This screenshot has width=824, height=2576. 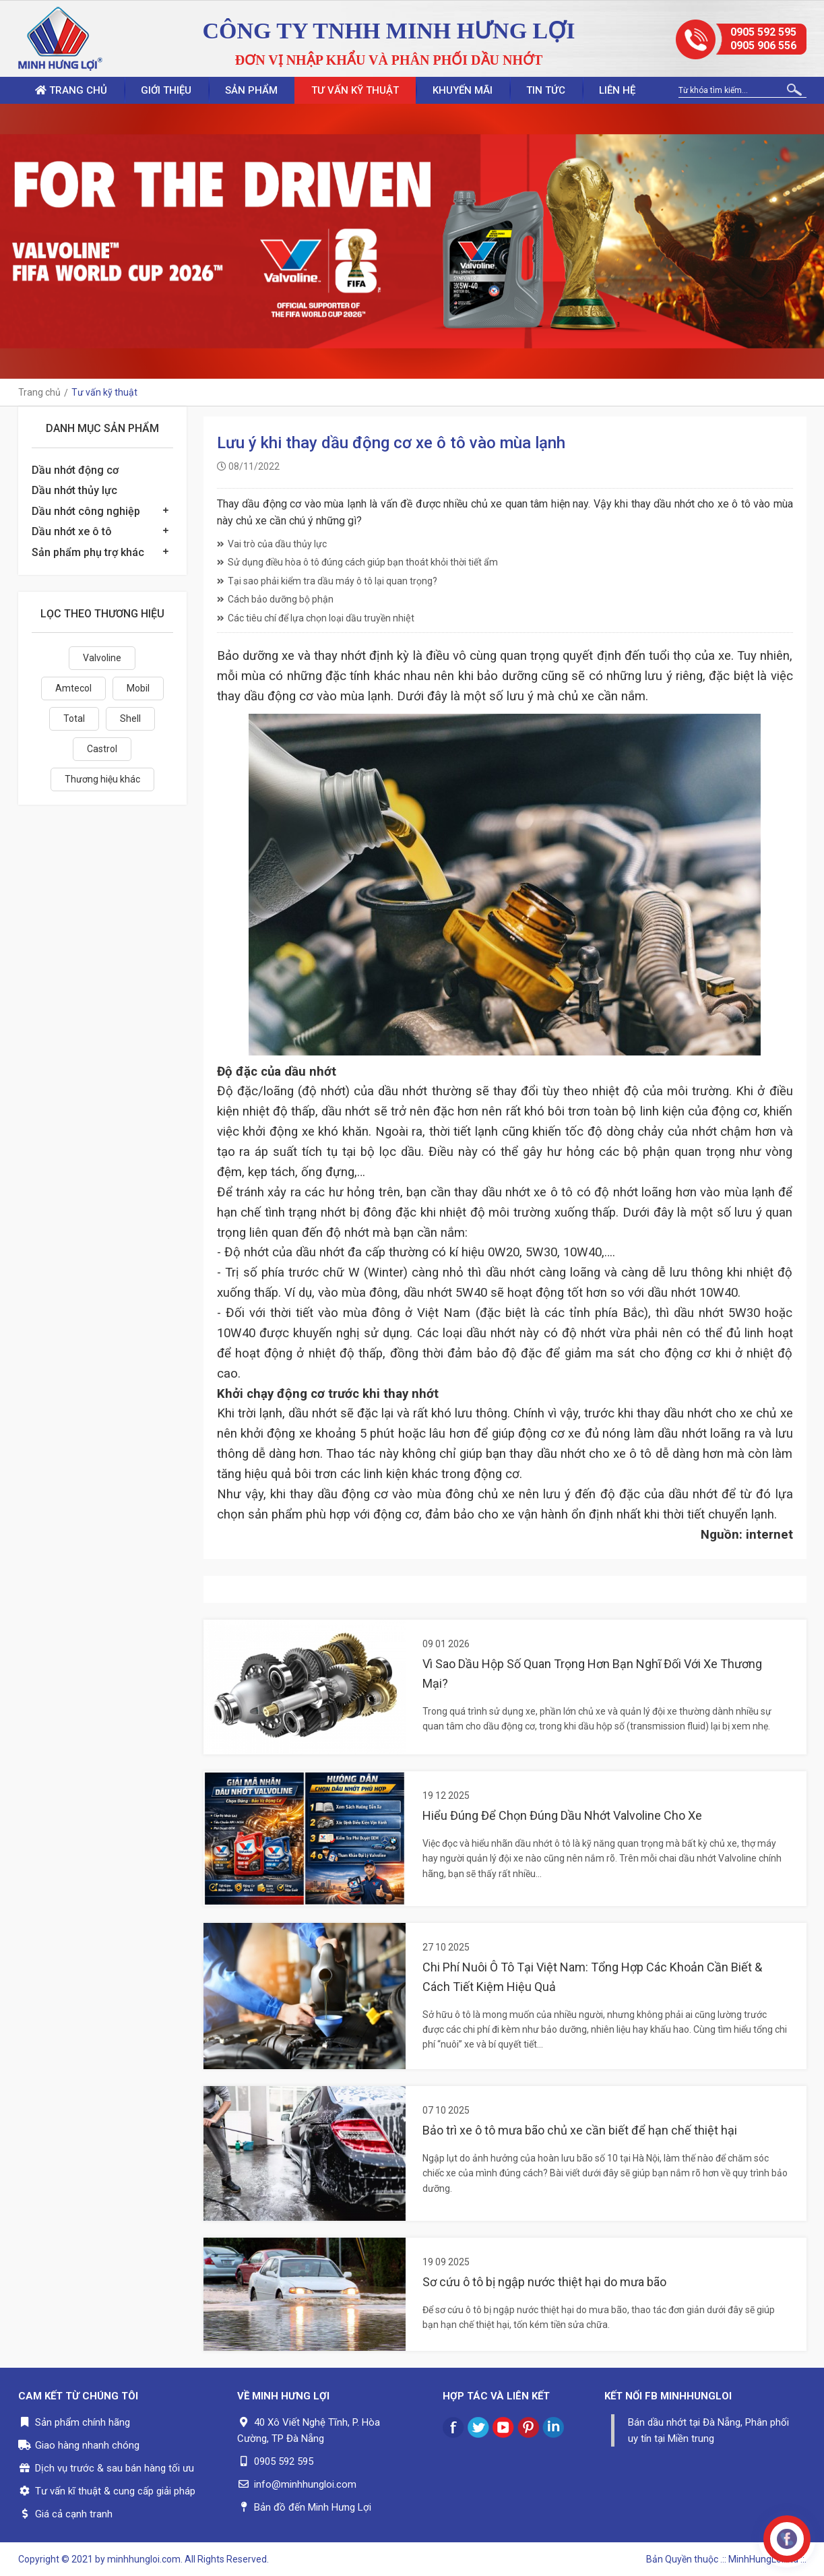 I want to click on Dầu nhớt động cơ, so click(x=75, y=470).